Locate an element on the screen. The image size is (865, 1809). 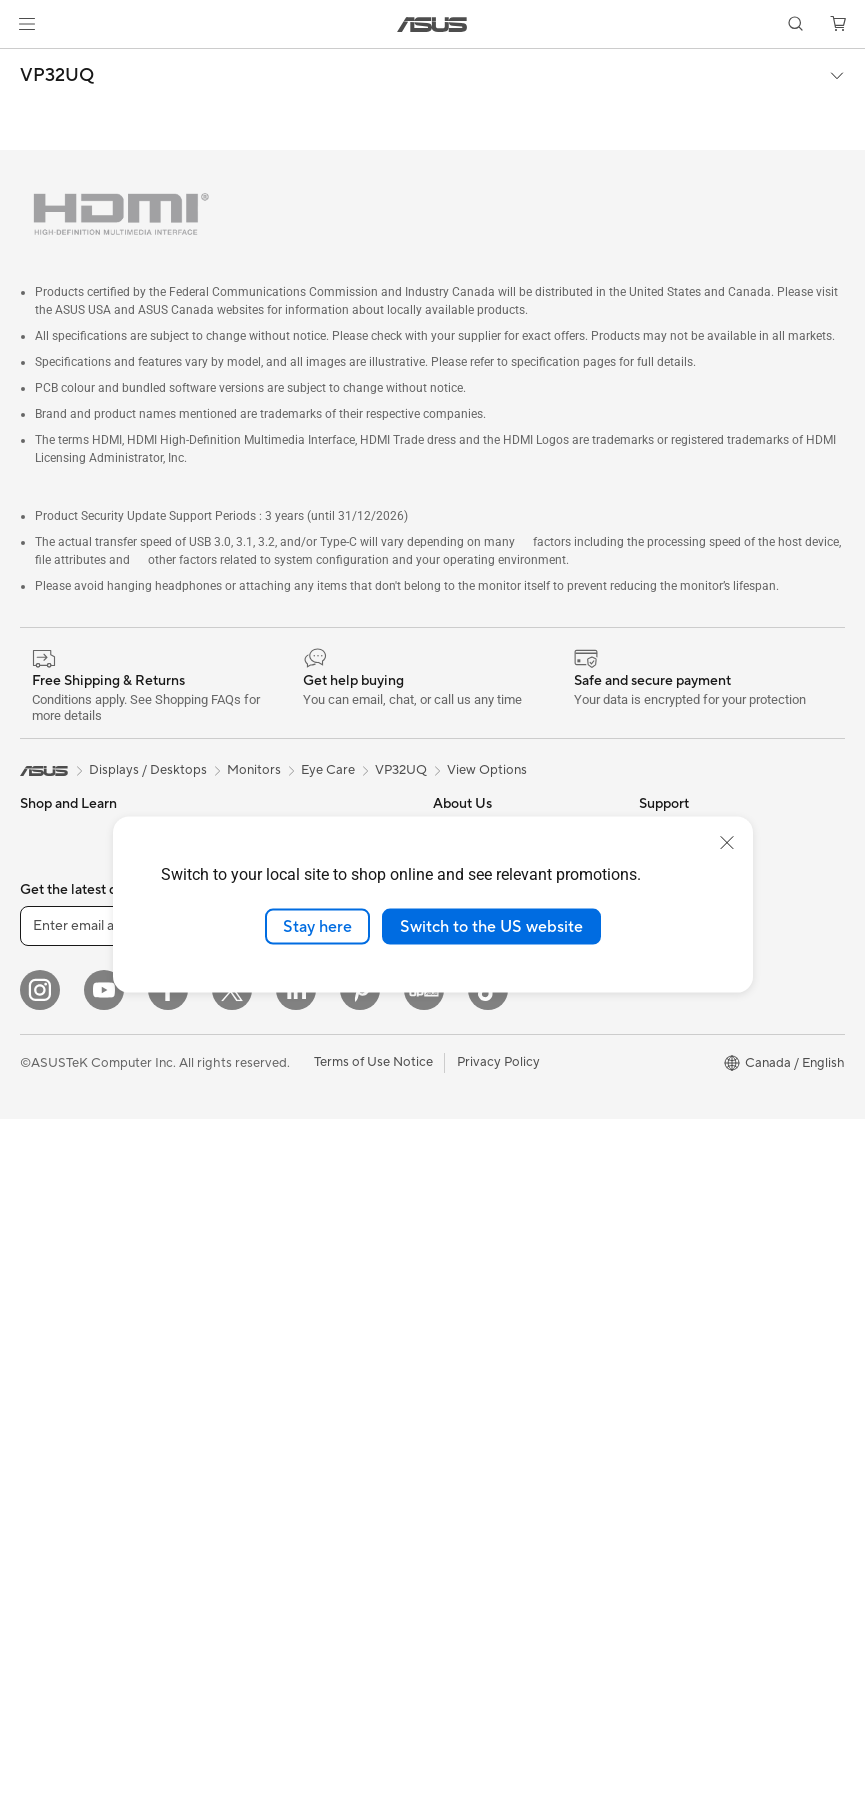
ASUS Repair Services is located at coordinates (498, 1165).